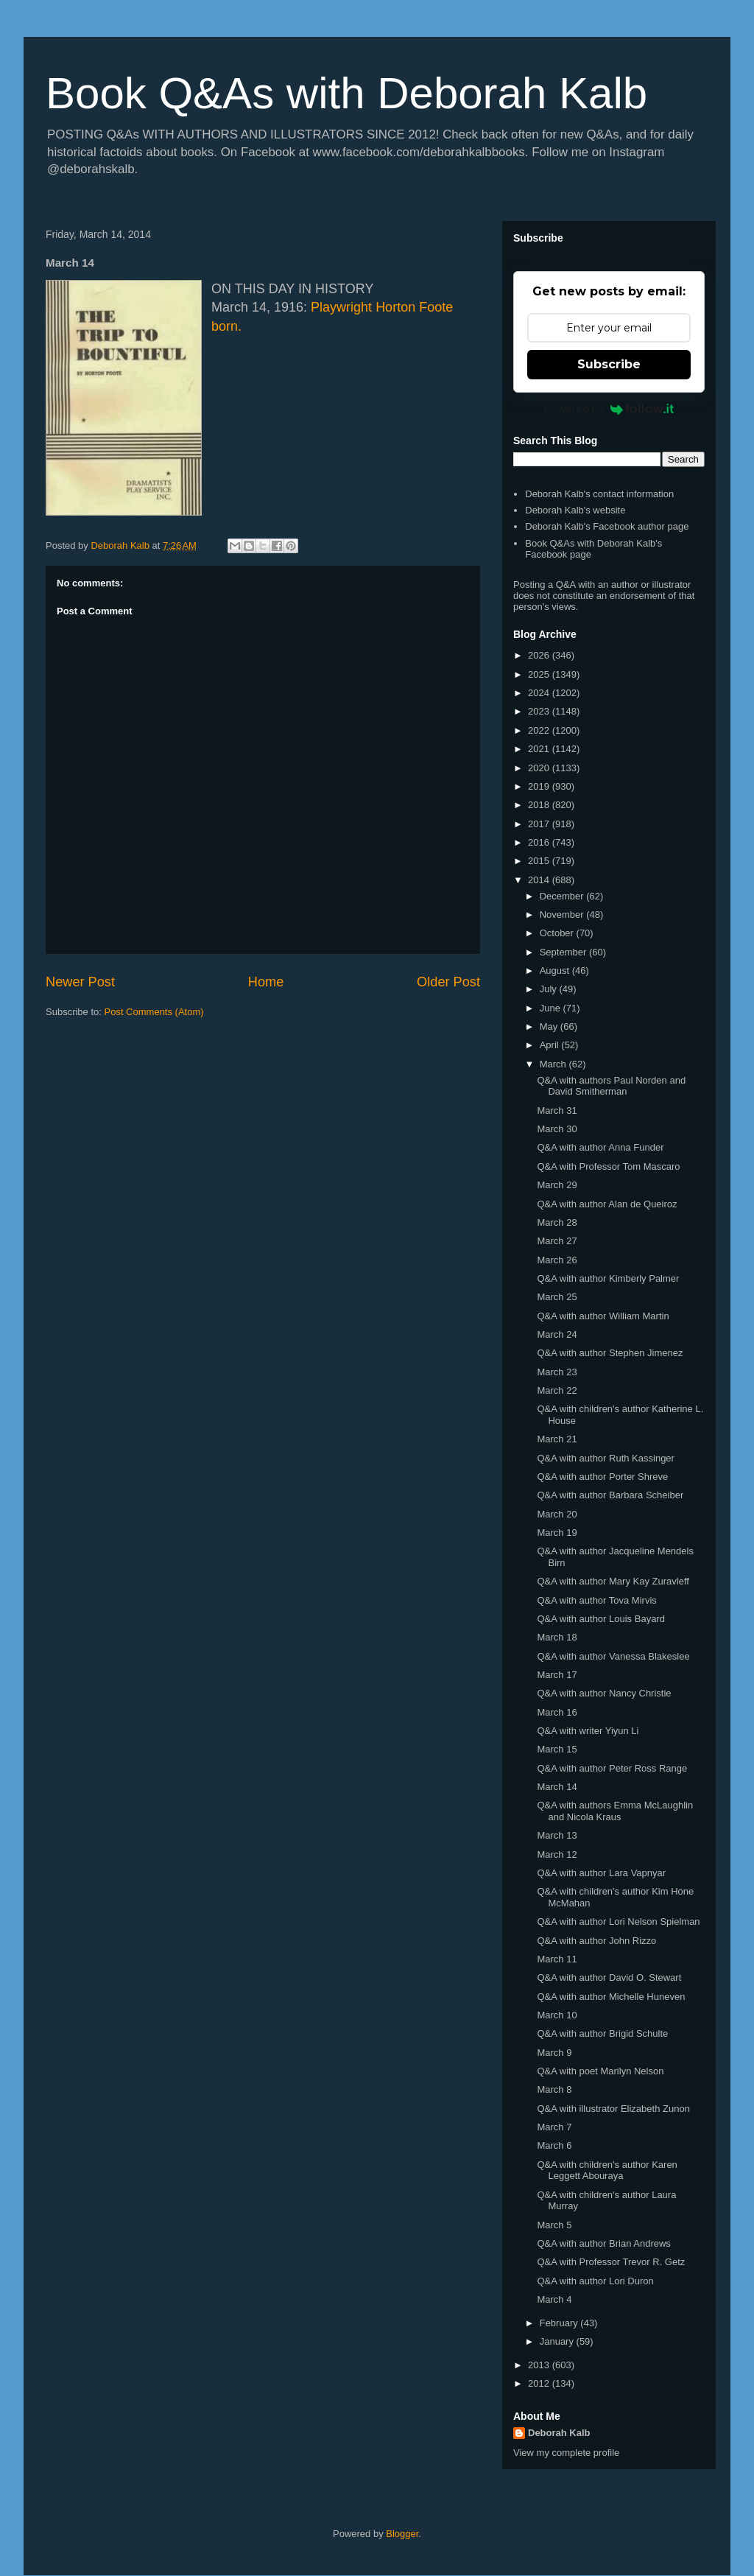 The width and height of the screenshot is (754, 2576). What do you see at coordinates (557, 1786) in the screenshot?
I see `March 14` at bounding box center [557, 1786].